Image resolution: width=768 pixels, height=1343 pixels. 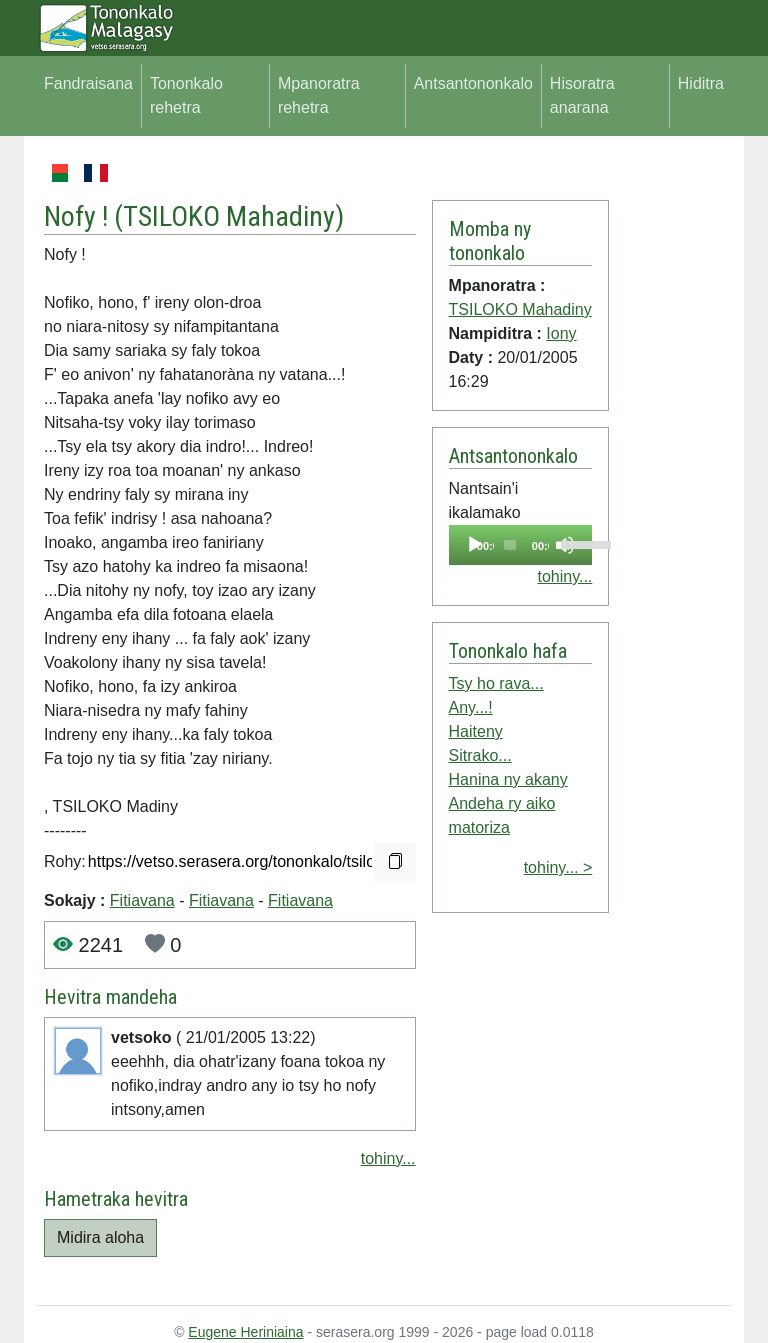 I want to click on Iony, so click(x=561, y=333).